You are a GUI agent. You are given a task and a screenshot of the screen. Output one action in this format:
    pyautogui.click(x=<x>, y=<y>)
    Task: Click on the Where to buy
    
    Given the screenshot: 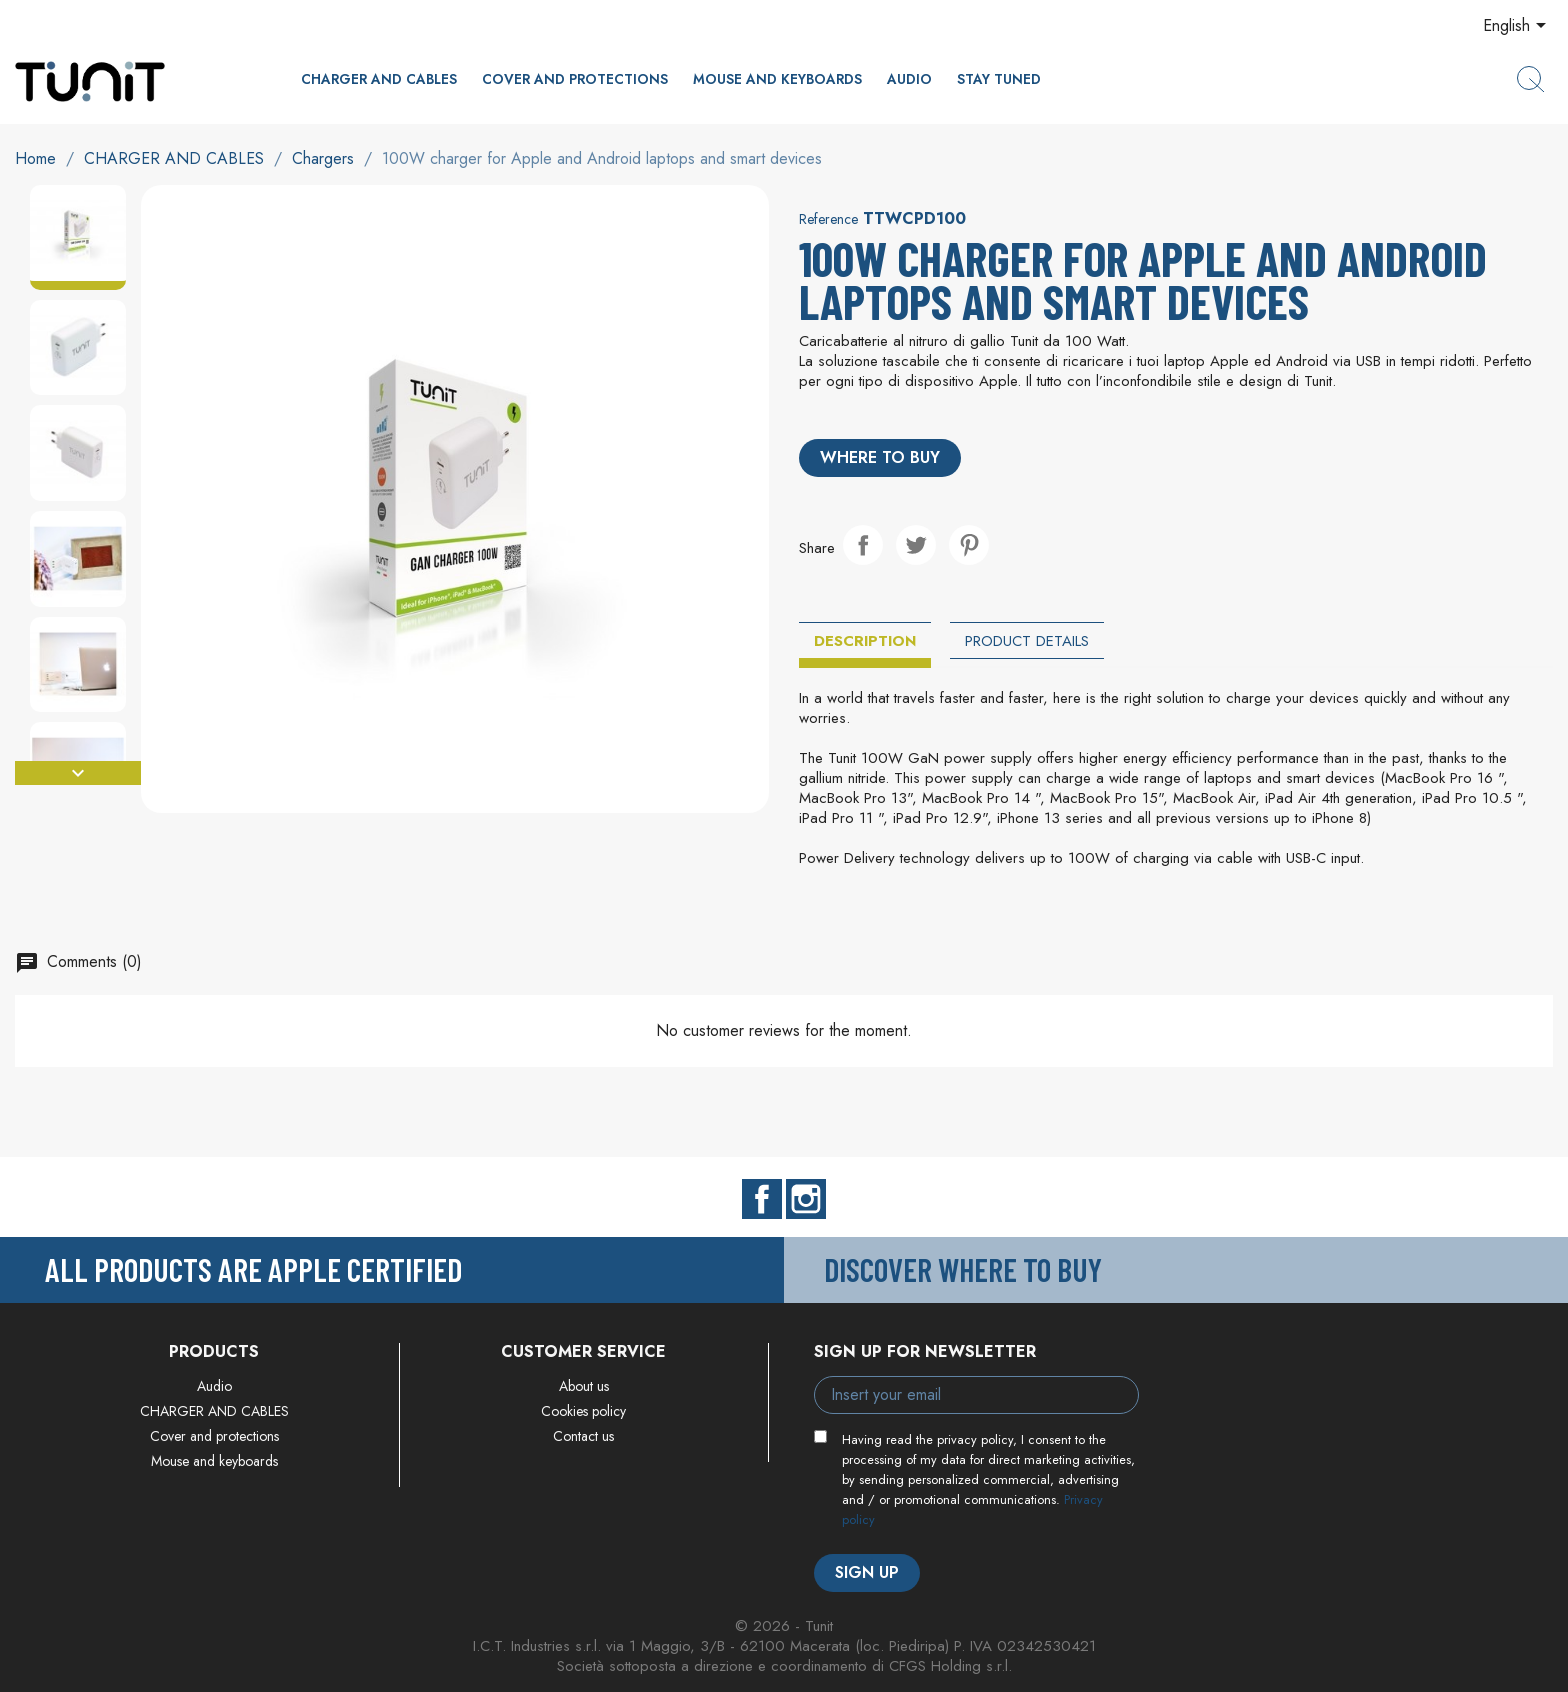 What is the action you would take?
    pyautogui.click(x=880, y=457)
    